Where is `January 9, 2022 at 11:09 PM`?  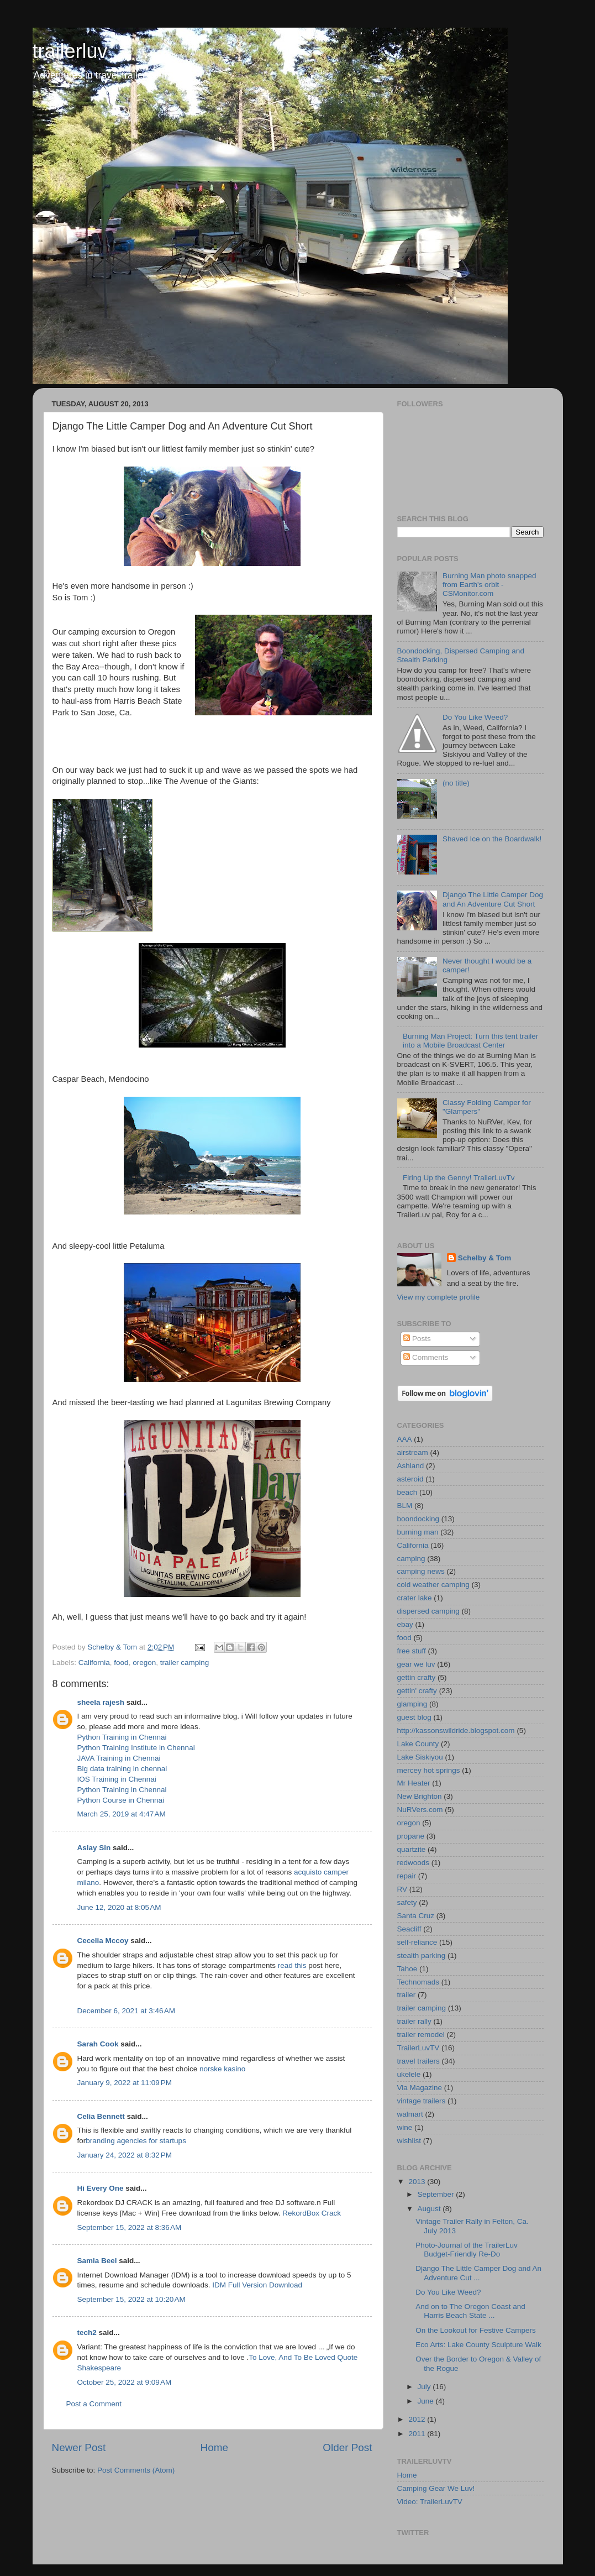 January 9, 2022 at 11:09 PM is located at coordinates (124, 2082).